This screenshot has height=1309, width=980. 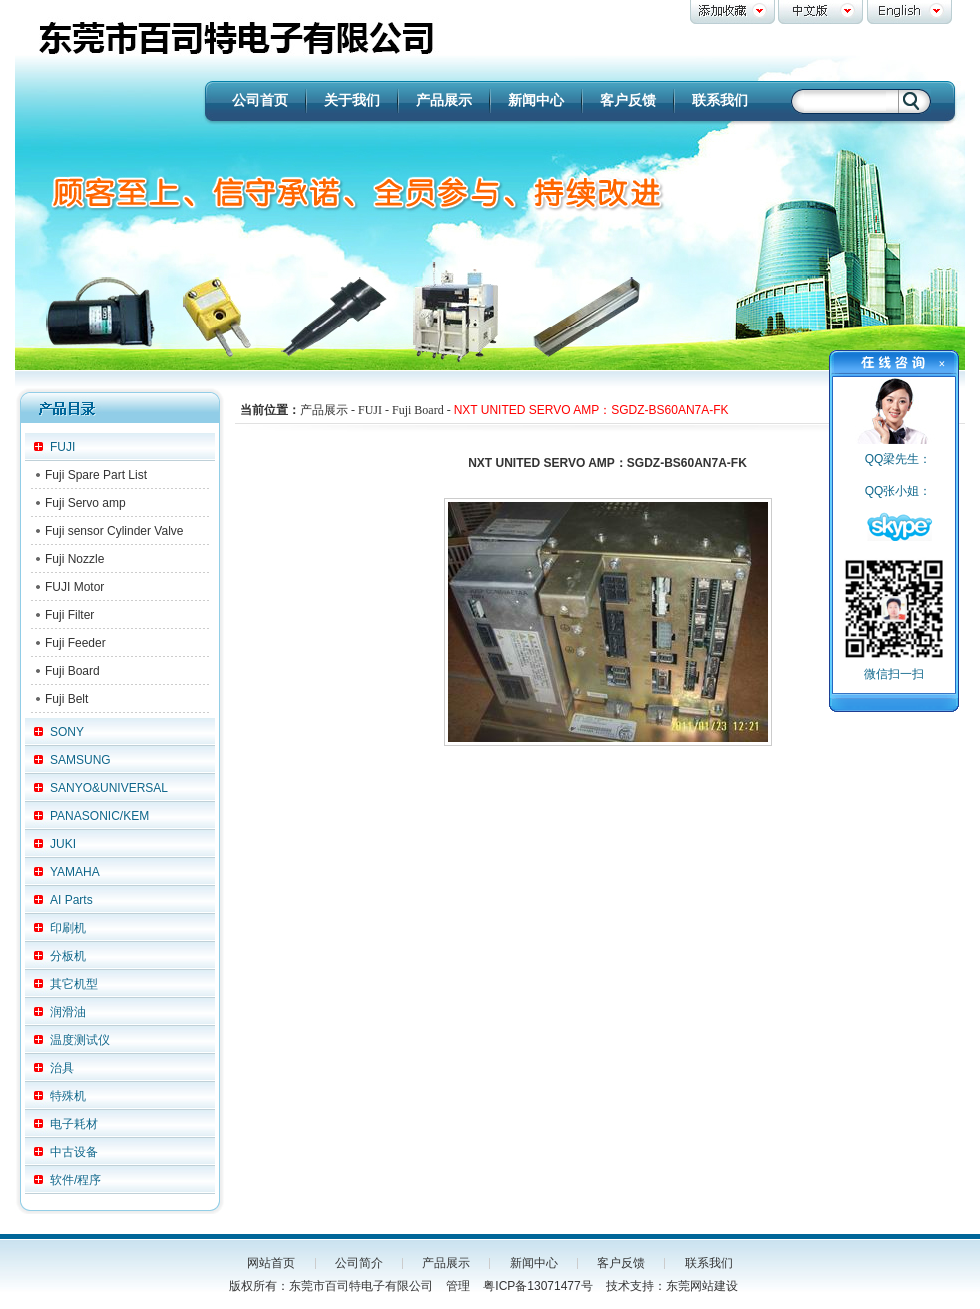 I want to click on 软件/程序, so click(x=75, y=1180).